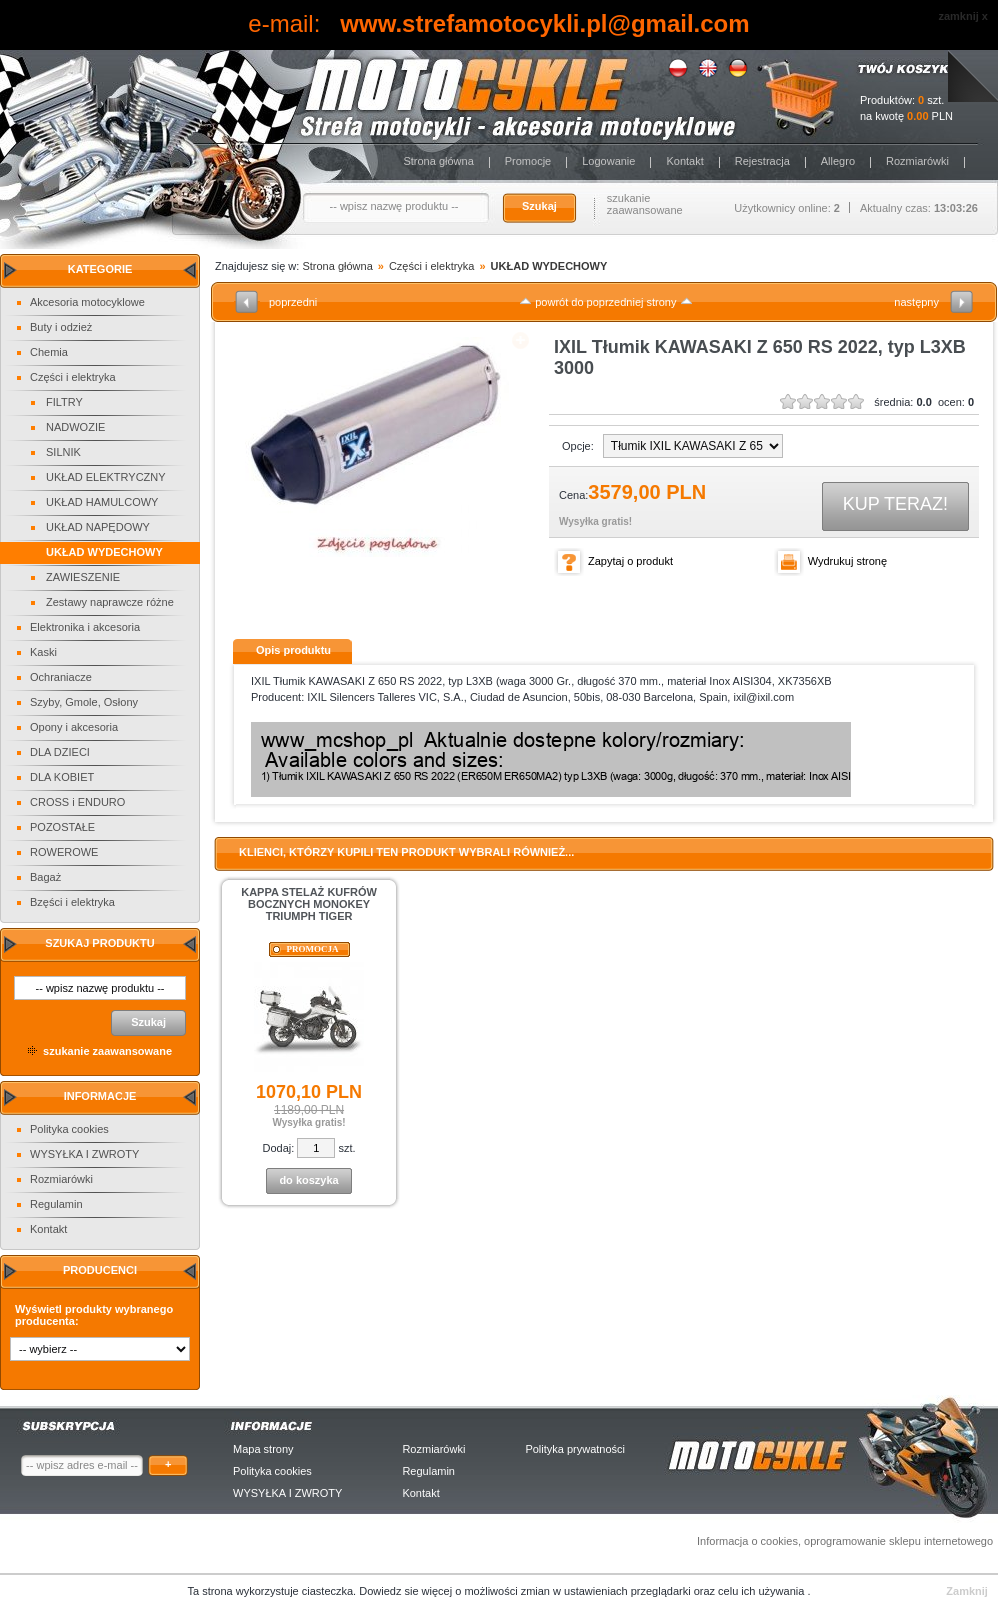 The height and width of the screenshot is (1607, 998). Describe the element at coordinates (762, 161) in the screenshot. I see `Rejestracja` at that location.